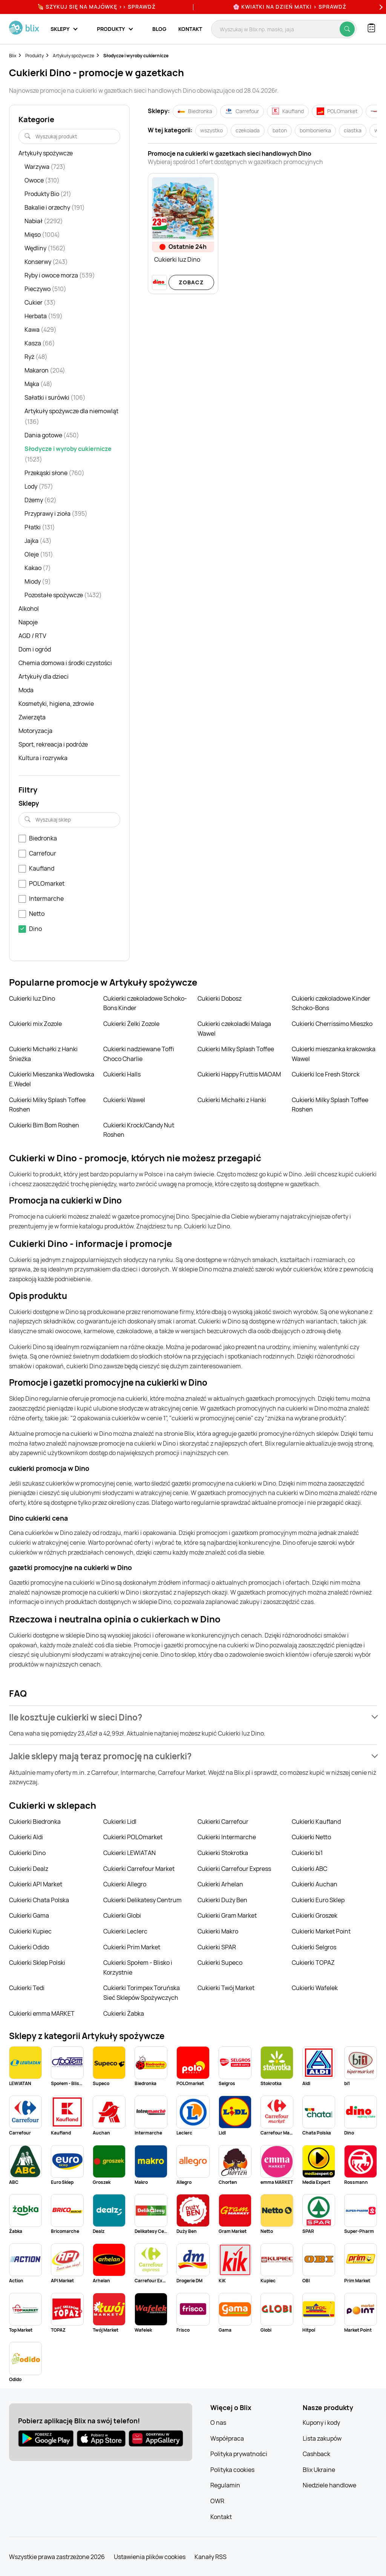 This screenshot has width=386, height=2576. I want to click on Cukierki Krock/Candy Nut Roshen, so click(138, 1130).